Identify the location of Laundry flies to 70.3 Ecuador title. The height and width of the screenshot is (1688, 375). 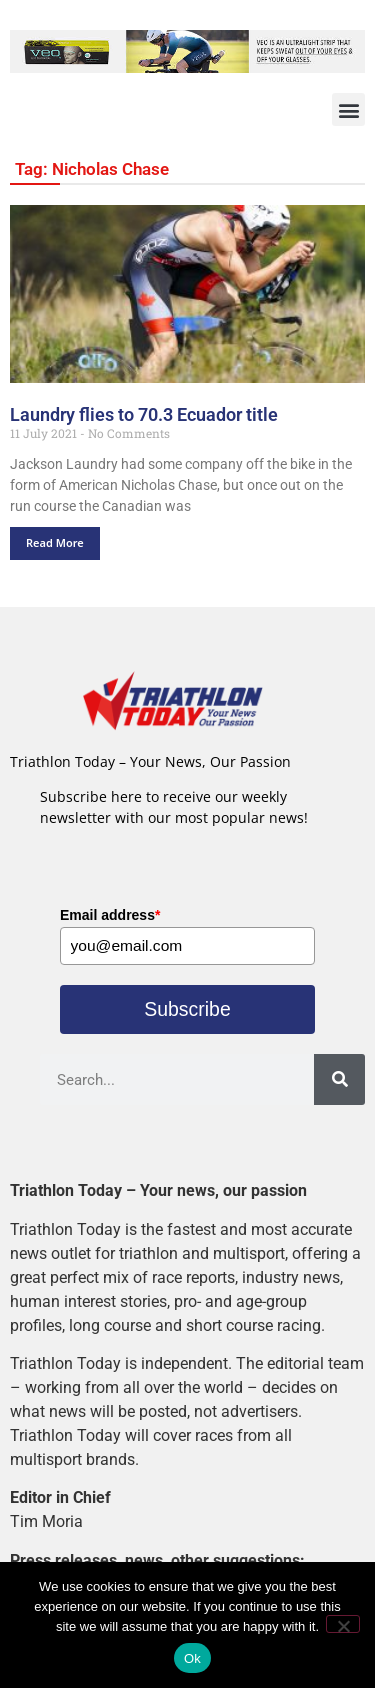
(144, 414).